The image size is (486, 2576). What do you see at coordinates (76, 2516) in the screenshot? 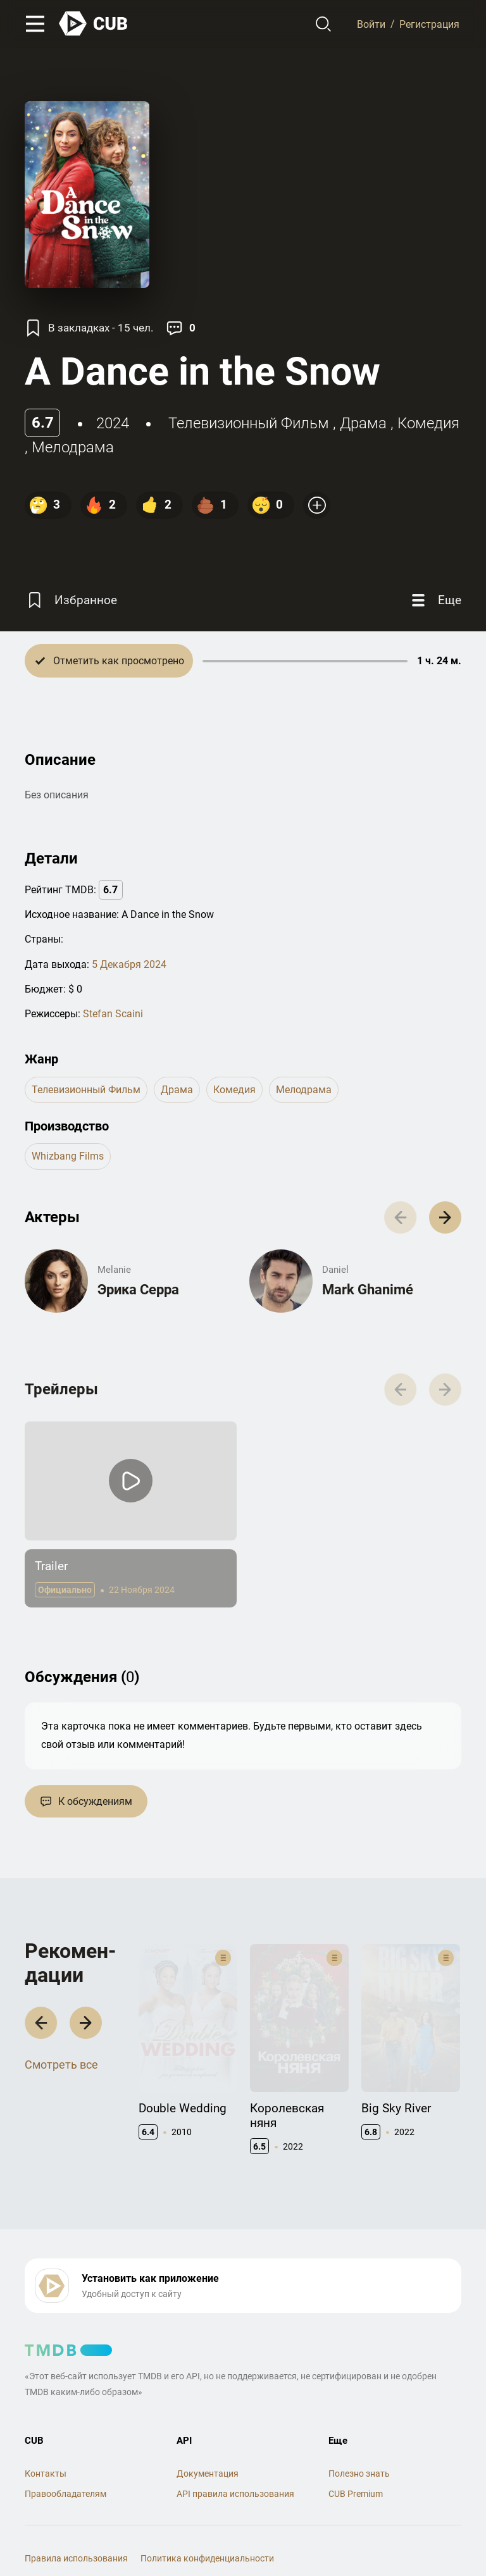
I see `Правила использования` at bounding box center [76, 2516].